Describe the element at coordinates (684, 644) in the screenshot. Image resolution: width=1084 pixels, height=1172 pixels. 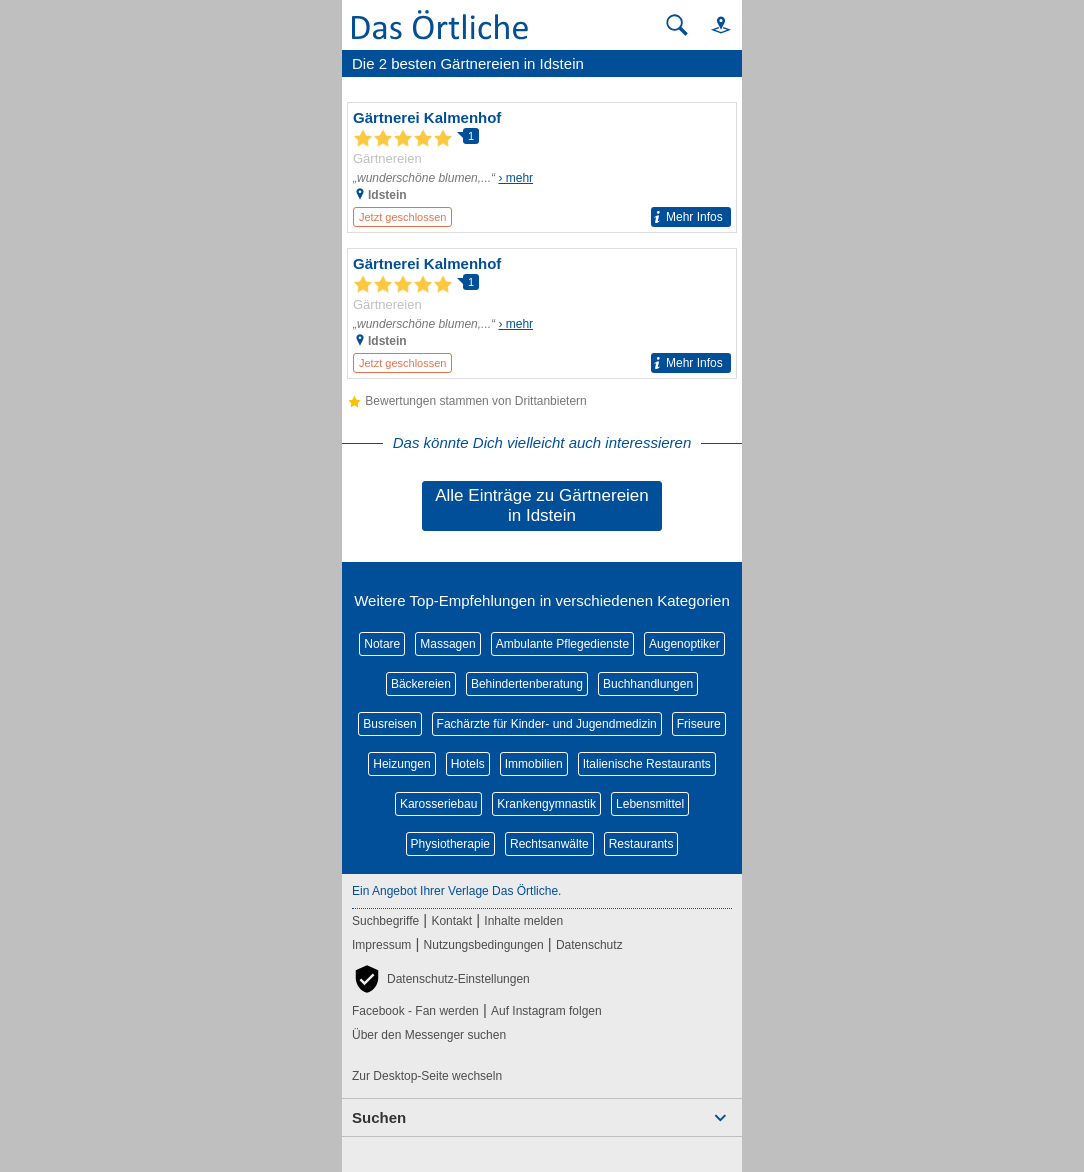
I see `Augenoptiker` at that location.